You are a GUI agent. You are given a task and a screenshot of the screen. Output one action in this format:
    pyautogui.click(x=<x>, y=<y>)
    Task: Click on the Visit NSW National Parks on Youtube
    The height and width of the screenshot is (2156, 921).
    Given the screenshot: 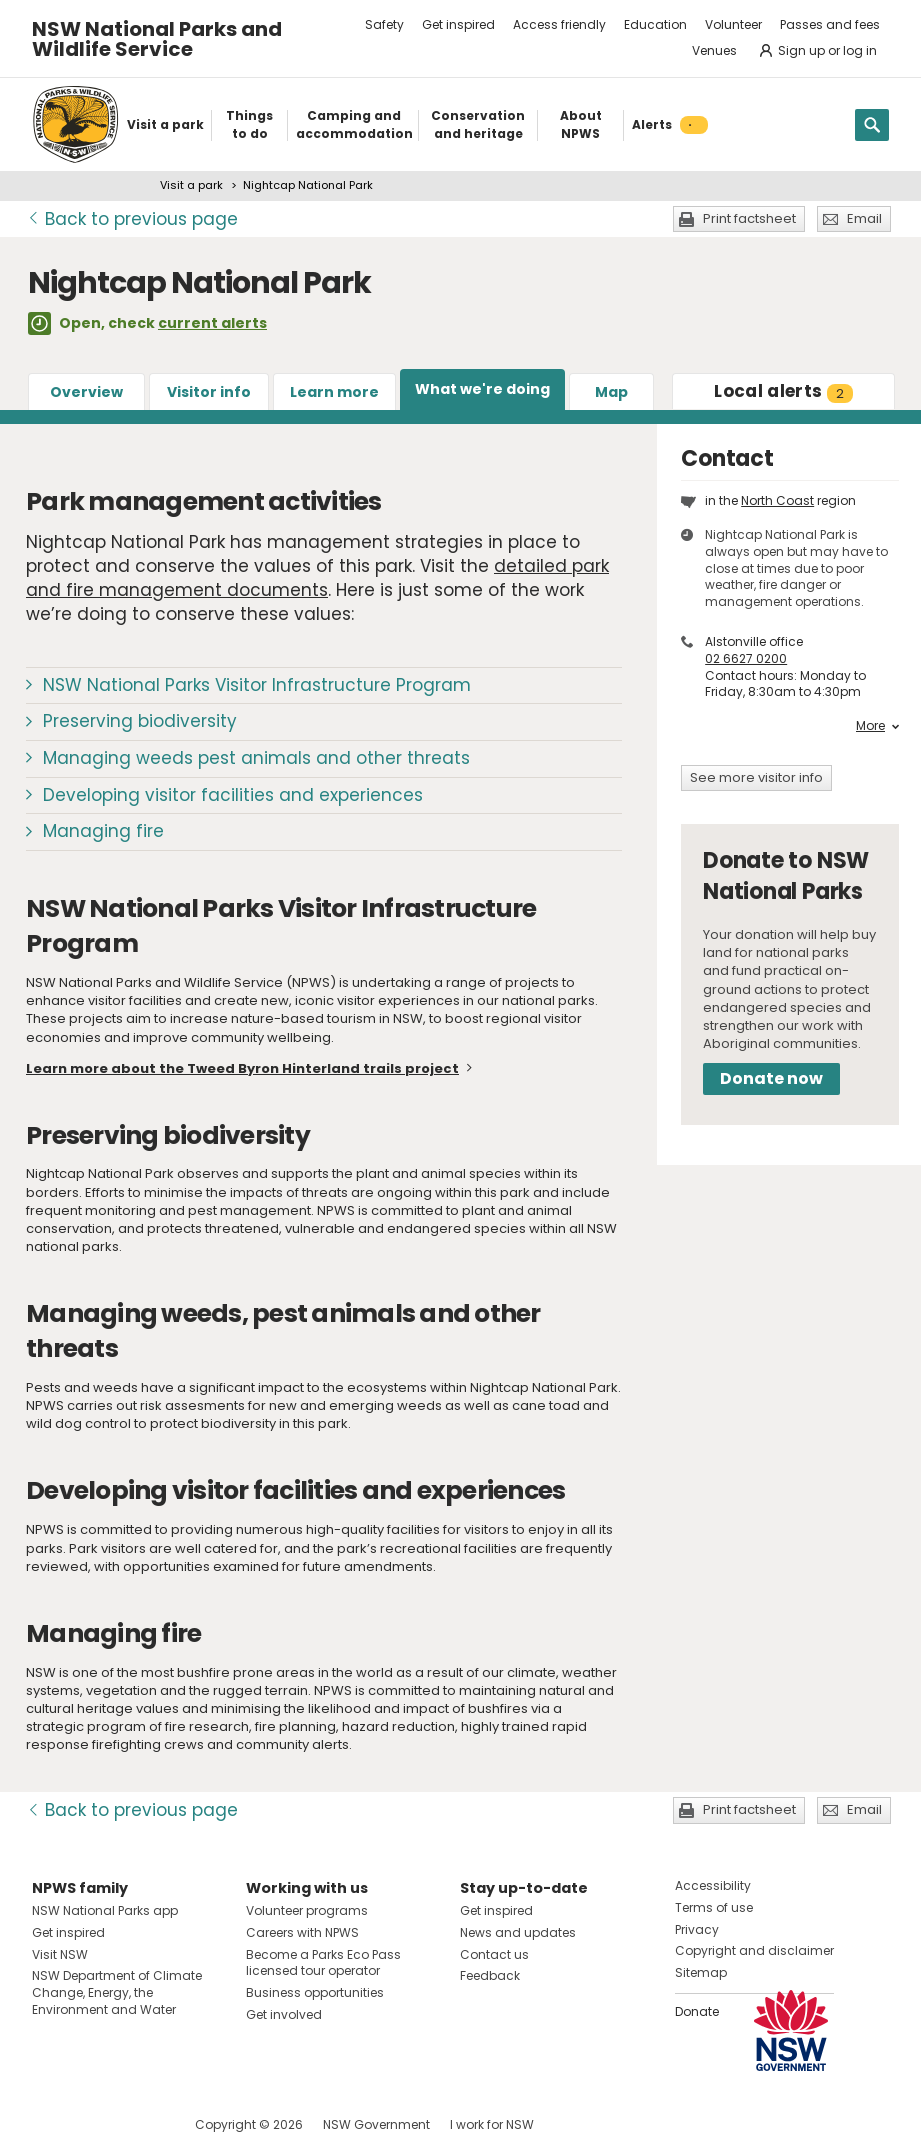 What is the action you would take?
    pyautogui.click(x=136, y=2124)
    